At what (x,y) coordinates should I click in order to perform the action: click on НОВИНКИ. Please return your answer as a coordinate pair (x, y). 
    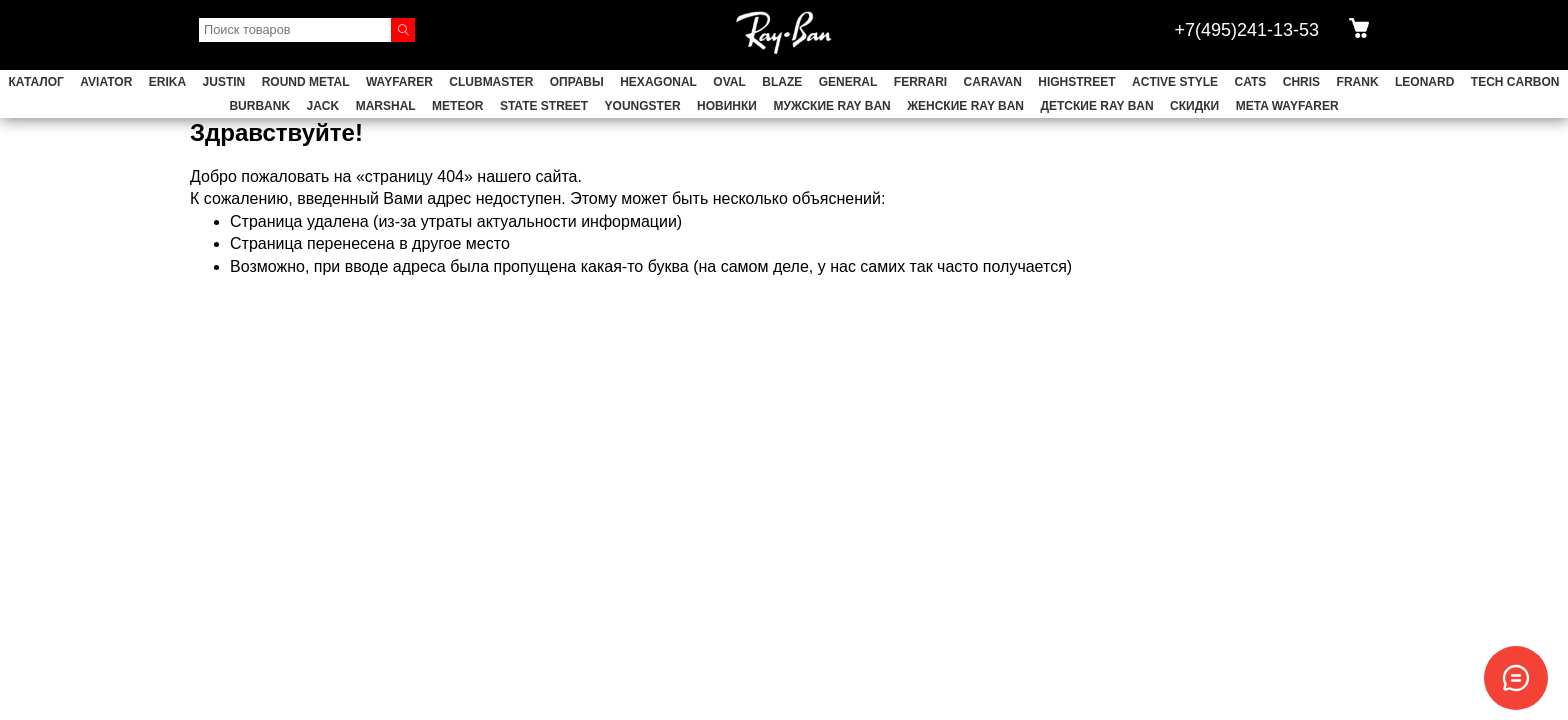
    Looking at the image, I should click on (727, 106).